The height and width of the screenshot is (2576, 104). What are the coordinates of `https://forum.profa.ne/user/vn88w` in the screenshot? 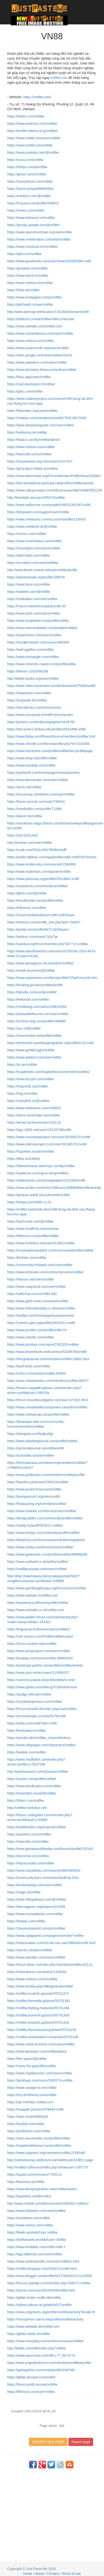 It's located at (32, 2384).